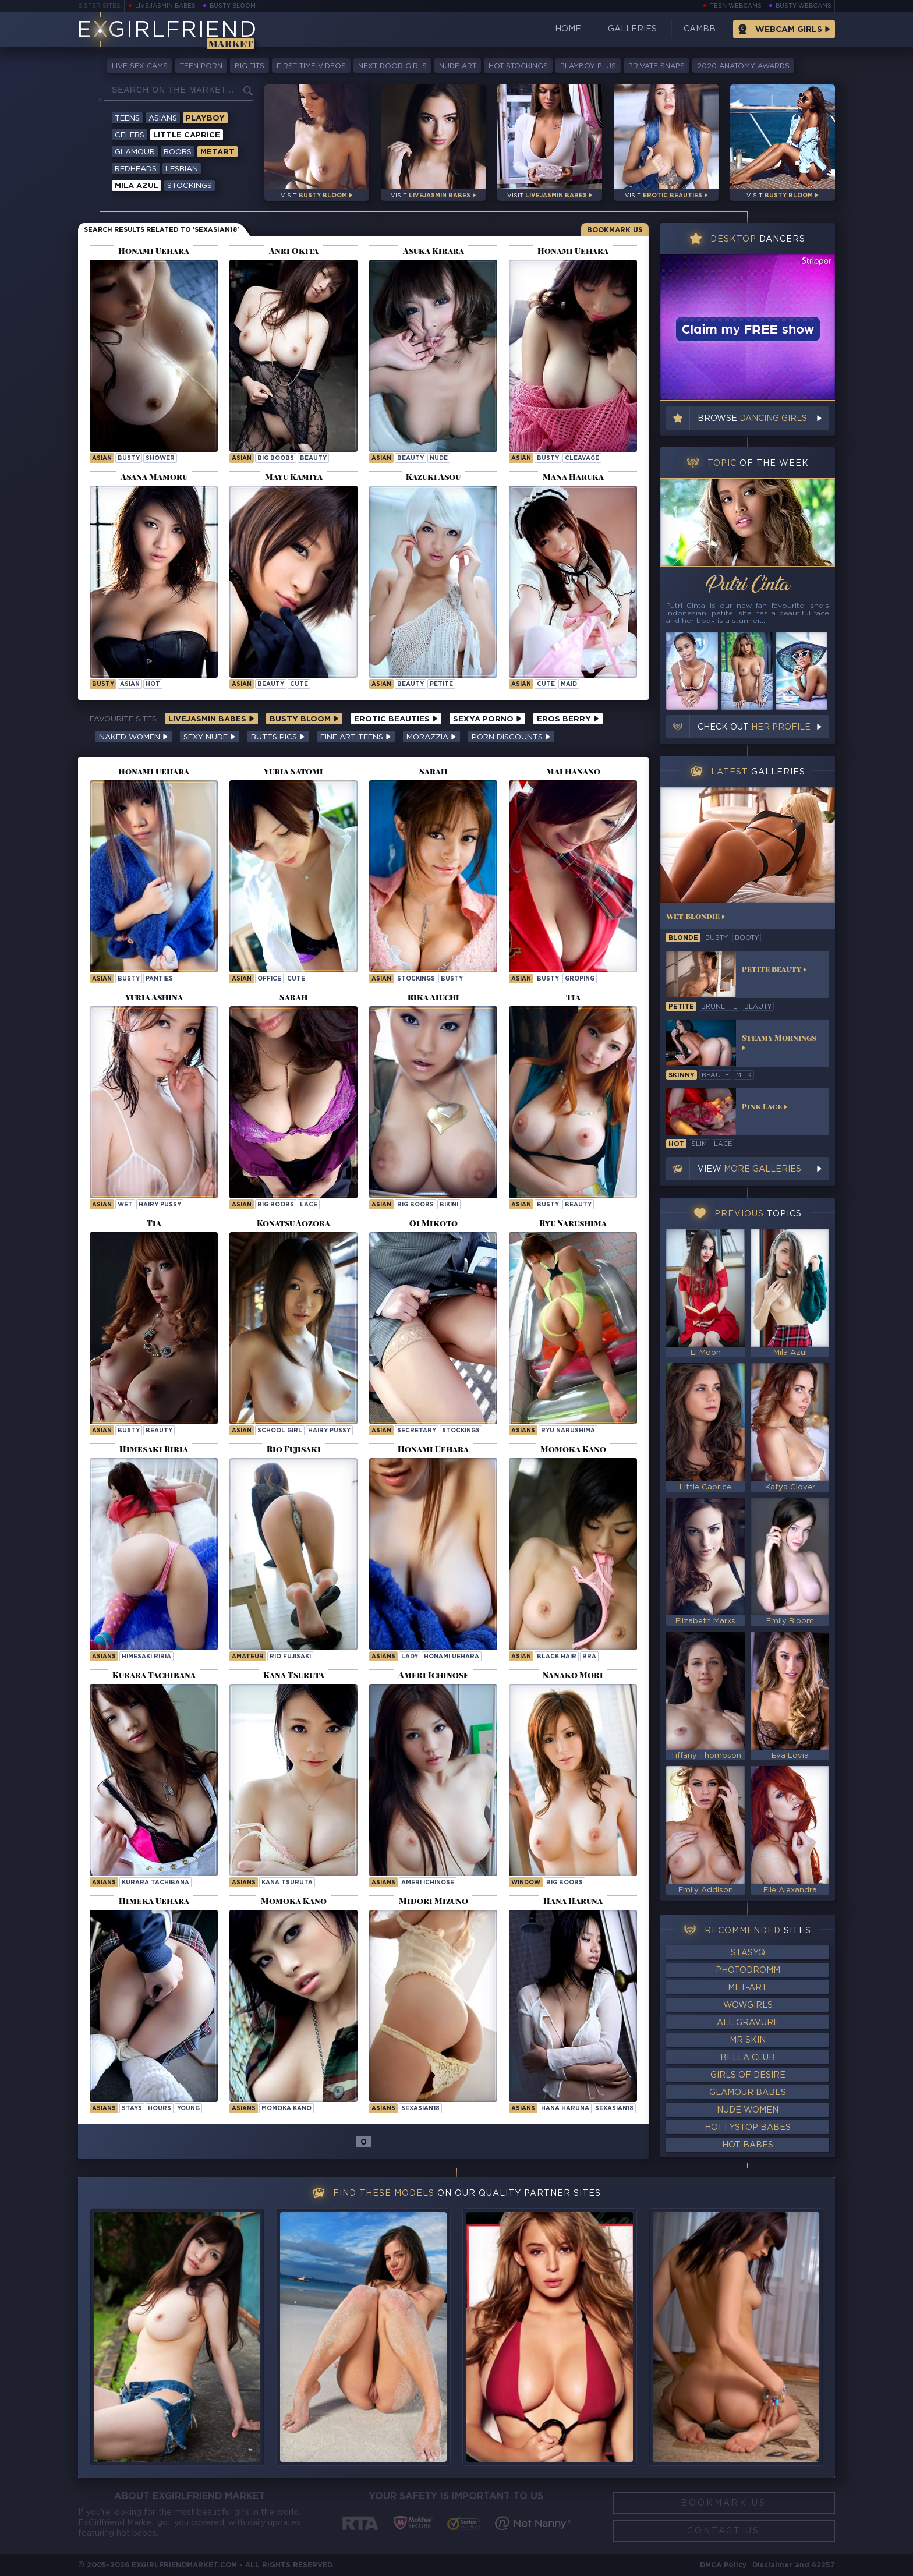 This screenshot has width=913, height=2576. I want to click on Kurara Tachibana, so click(155, 1882).